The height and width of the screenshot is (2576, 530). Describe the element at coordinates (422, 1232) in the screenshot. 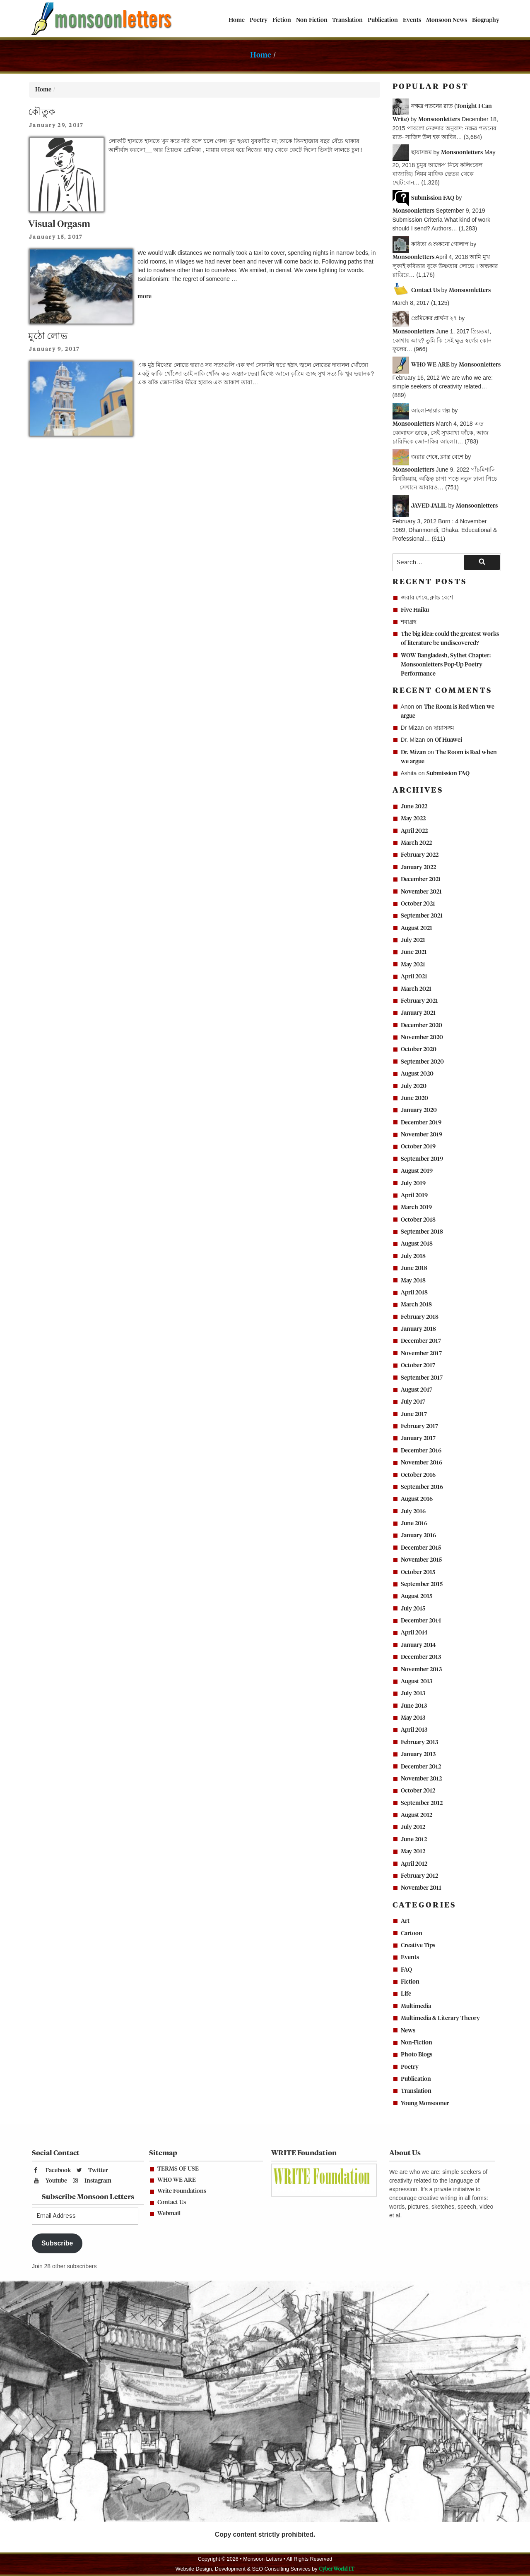

I see `September 2018` at that location.